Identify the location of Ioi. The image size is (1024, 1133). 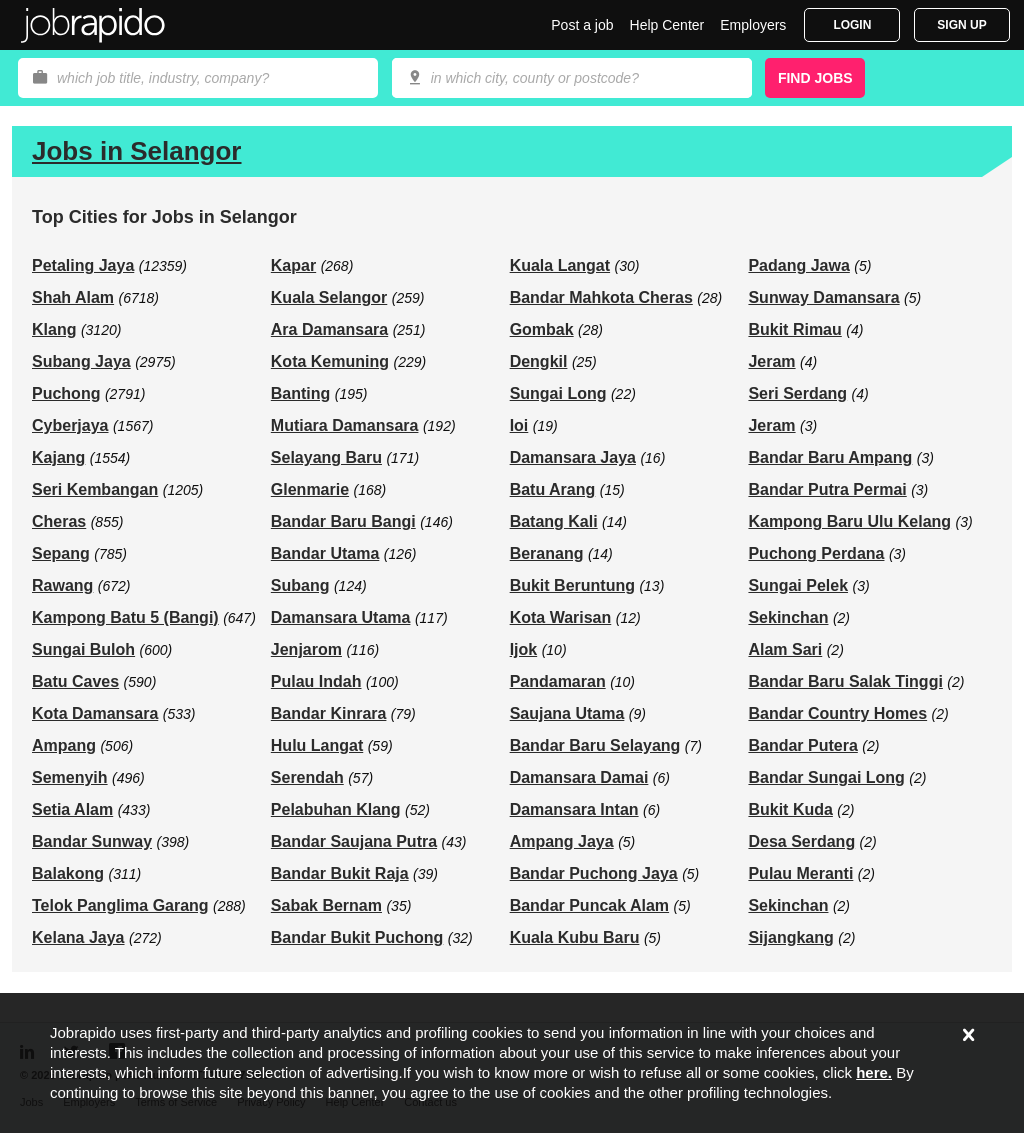
(519, 425).